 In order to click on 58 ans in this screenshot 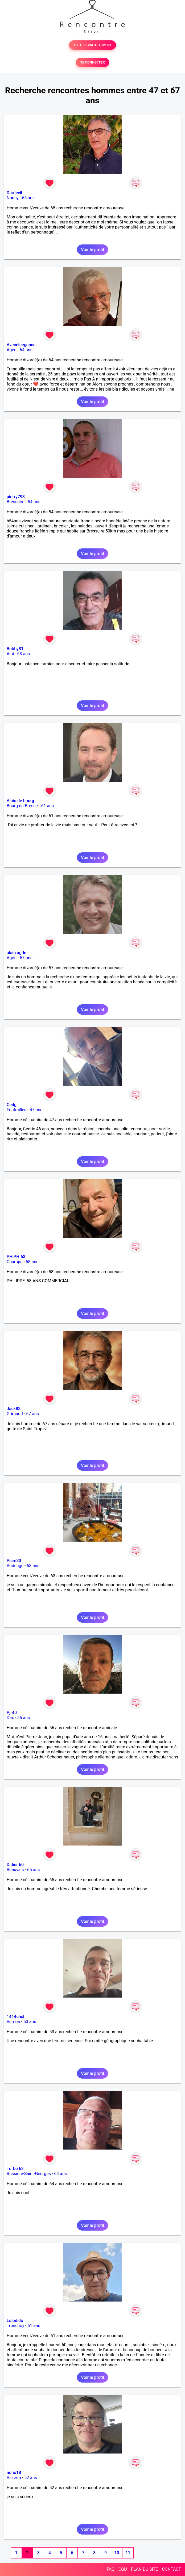, I will do `click(32, 1261)`.